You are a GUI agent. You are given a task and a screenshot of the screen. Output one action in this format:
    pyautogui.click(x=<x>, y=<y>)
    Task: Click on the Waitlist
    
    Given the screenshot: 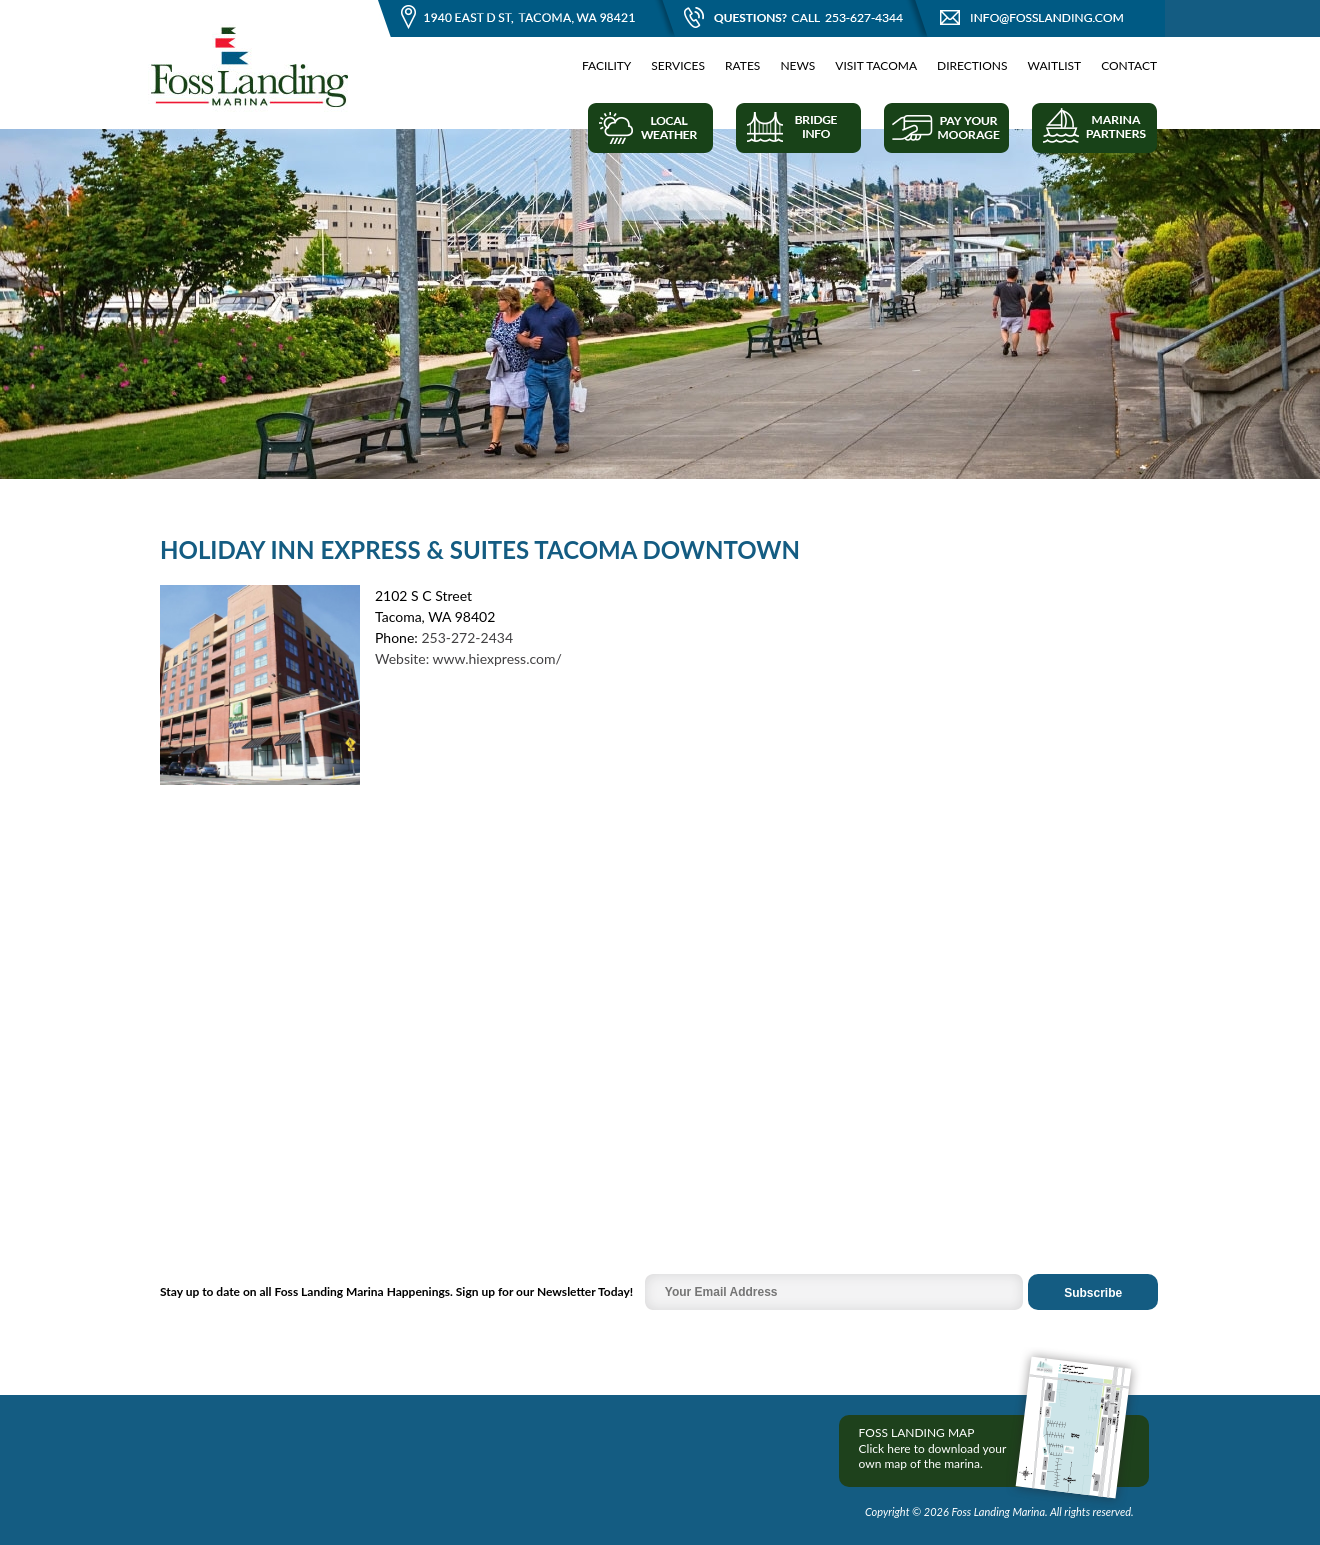 What is the action you would take?
    pyautogui.click(x=1055, y=65)
    